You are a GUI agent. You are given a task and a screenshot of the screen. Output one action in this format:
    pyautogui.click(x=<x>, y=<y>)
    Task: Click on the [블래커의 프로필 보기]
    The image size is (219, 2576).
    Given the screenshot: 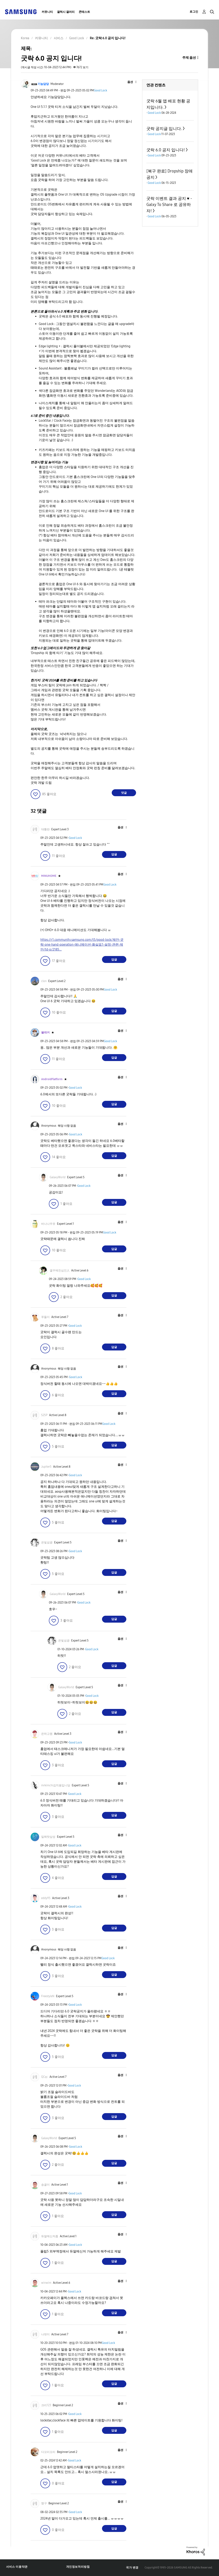 What is the action you would take?
    pyautogui.click(x=45, y=1032)
    